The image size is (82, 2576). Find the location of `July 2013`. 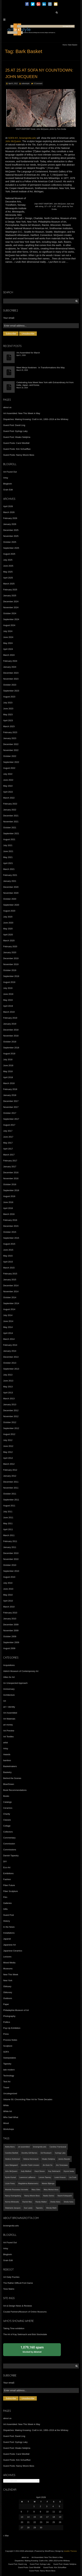

July 2013 is located at coordinates (7, 1375).